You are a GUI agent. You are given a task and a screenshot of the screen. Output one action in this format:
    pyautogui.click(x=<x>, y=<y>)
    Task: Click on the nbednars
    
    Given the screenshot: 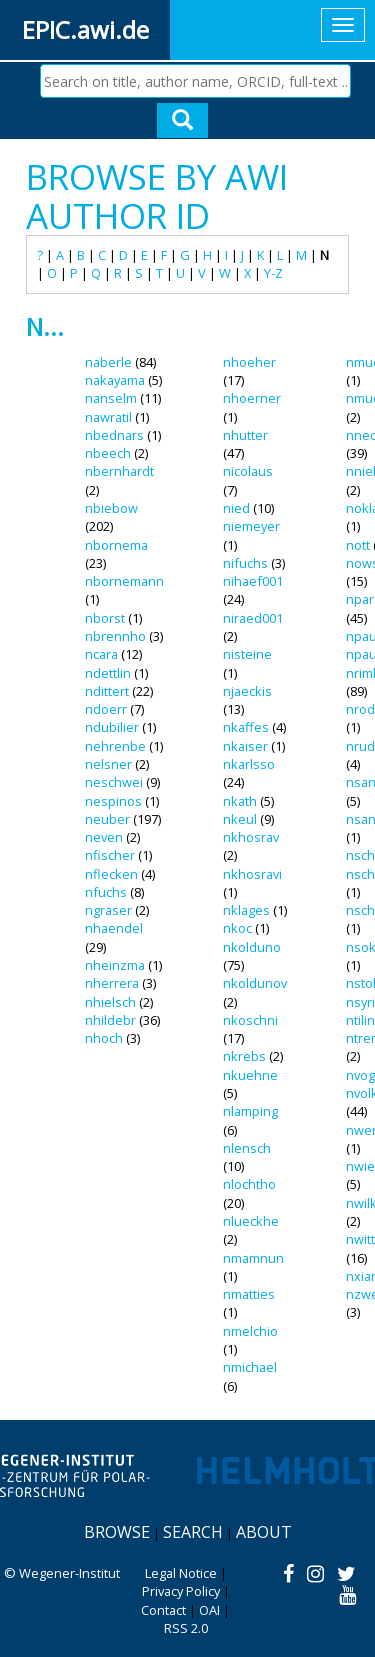 What is the action you would take?
    pyautogui.click(x=114, y=435)
    